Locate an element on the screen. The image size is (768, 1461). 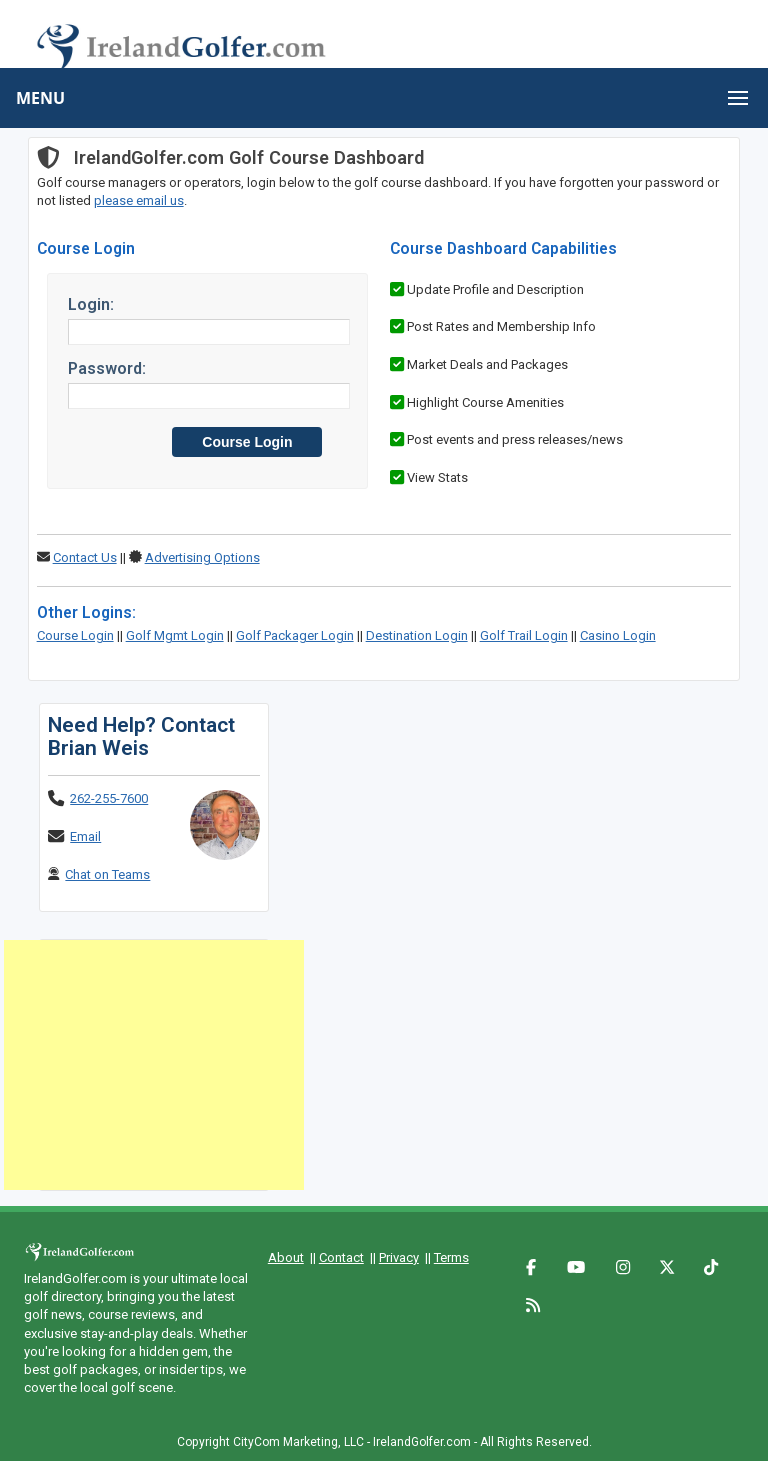
Terms is located at coordinates (451, 1257).